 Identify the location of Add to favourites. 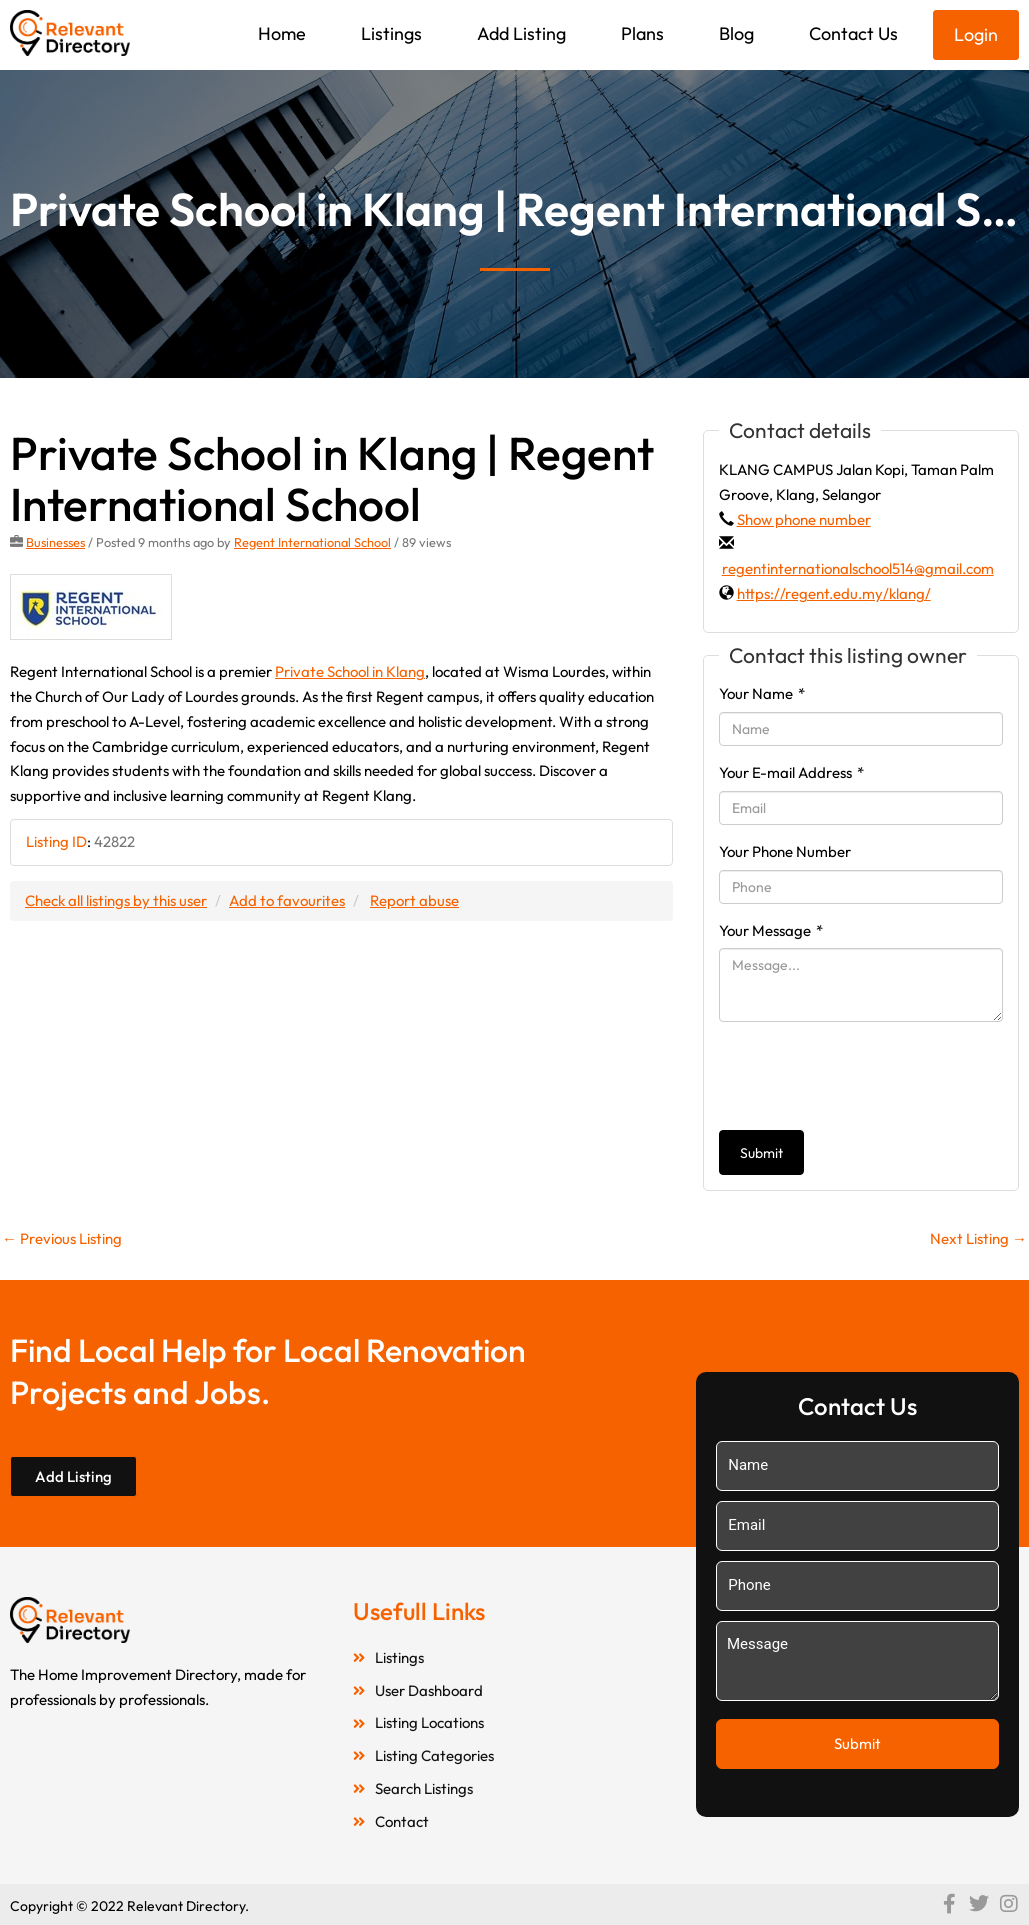
(287, 900).